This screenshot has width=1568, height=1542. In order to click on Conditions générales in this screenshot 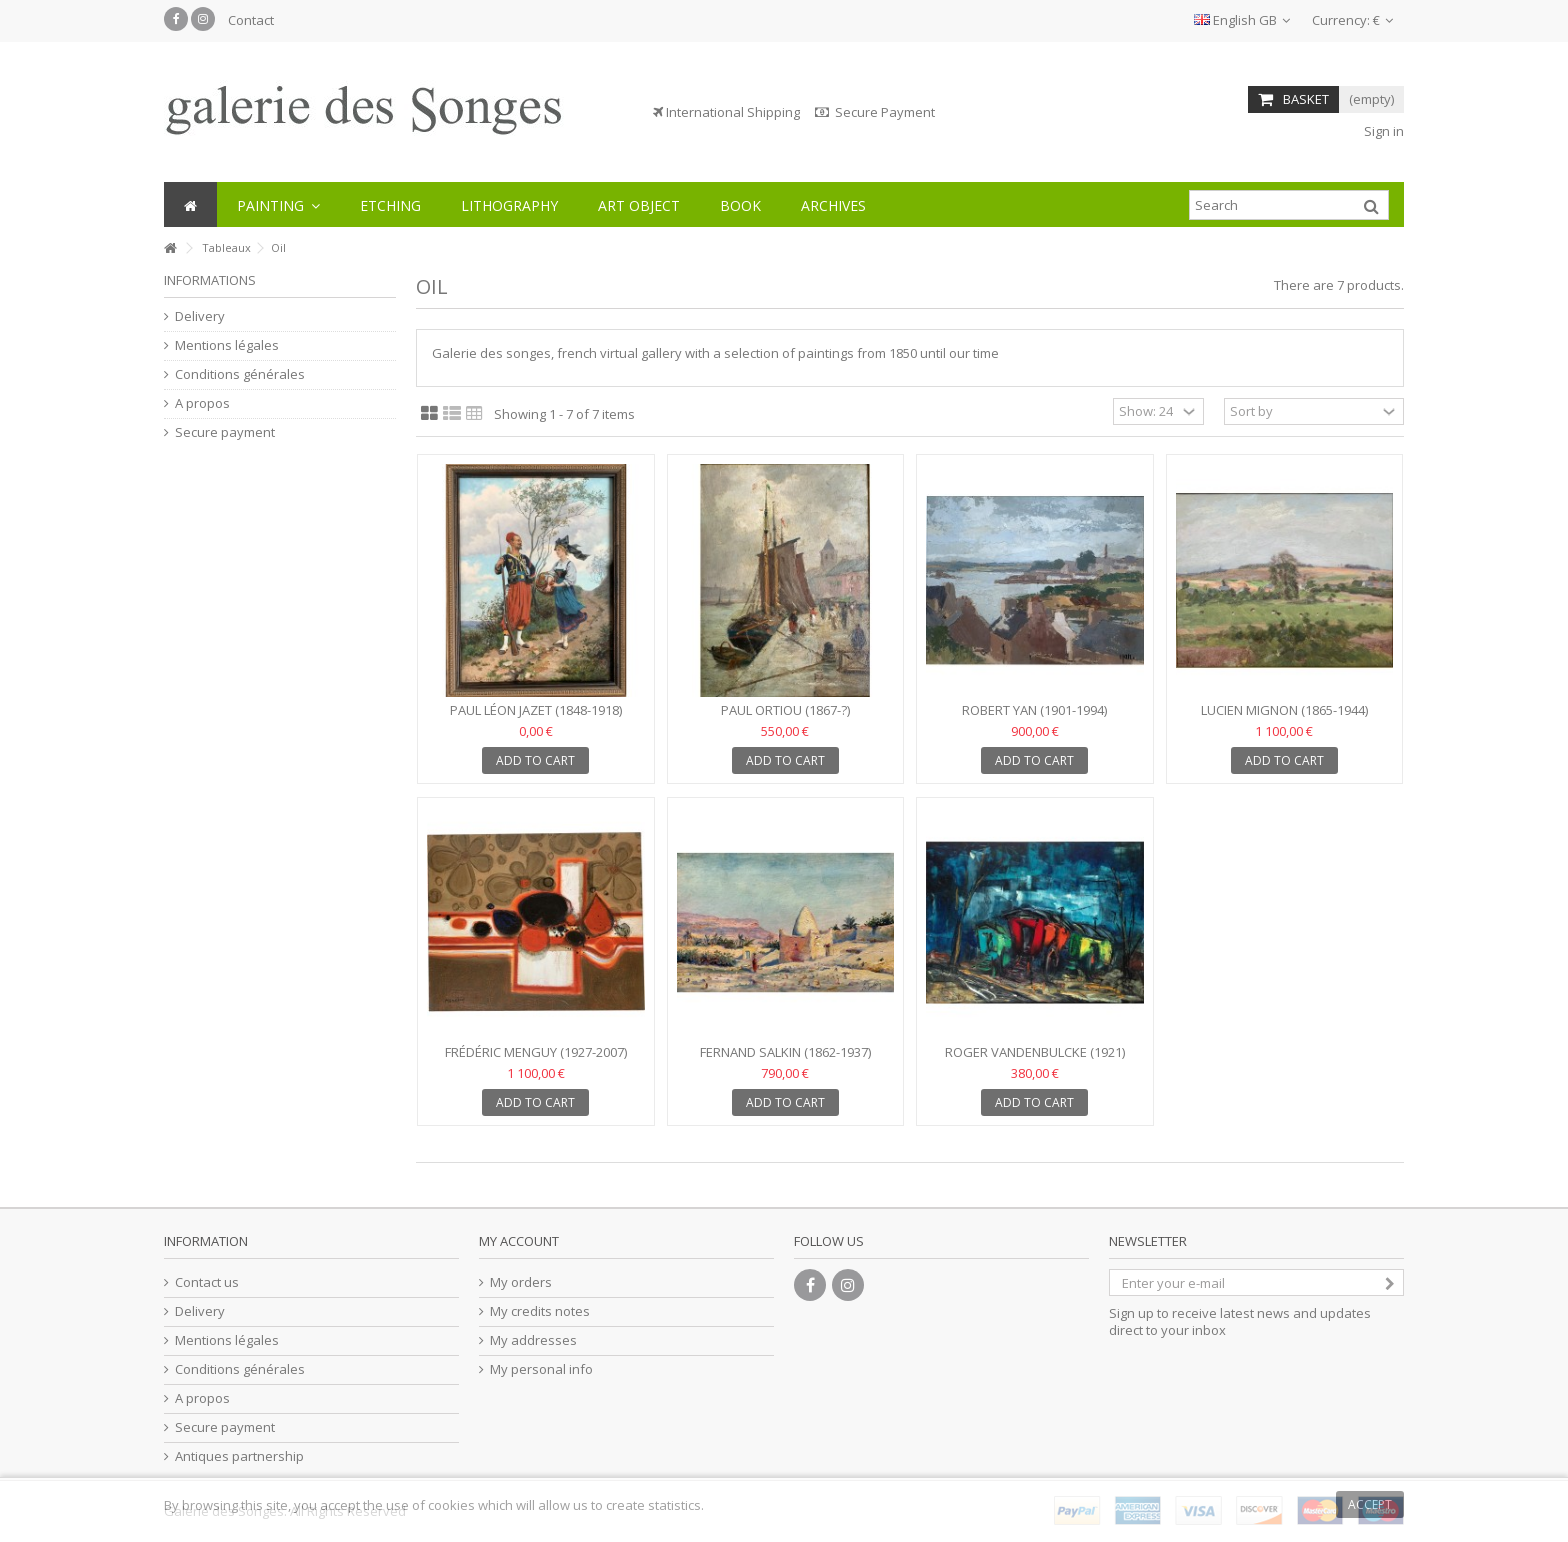, I will do `click(240, 374)`.